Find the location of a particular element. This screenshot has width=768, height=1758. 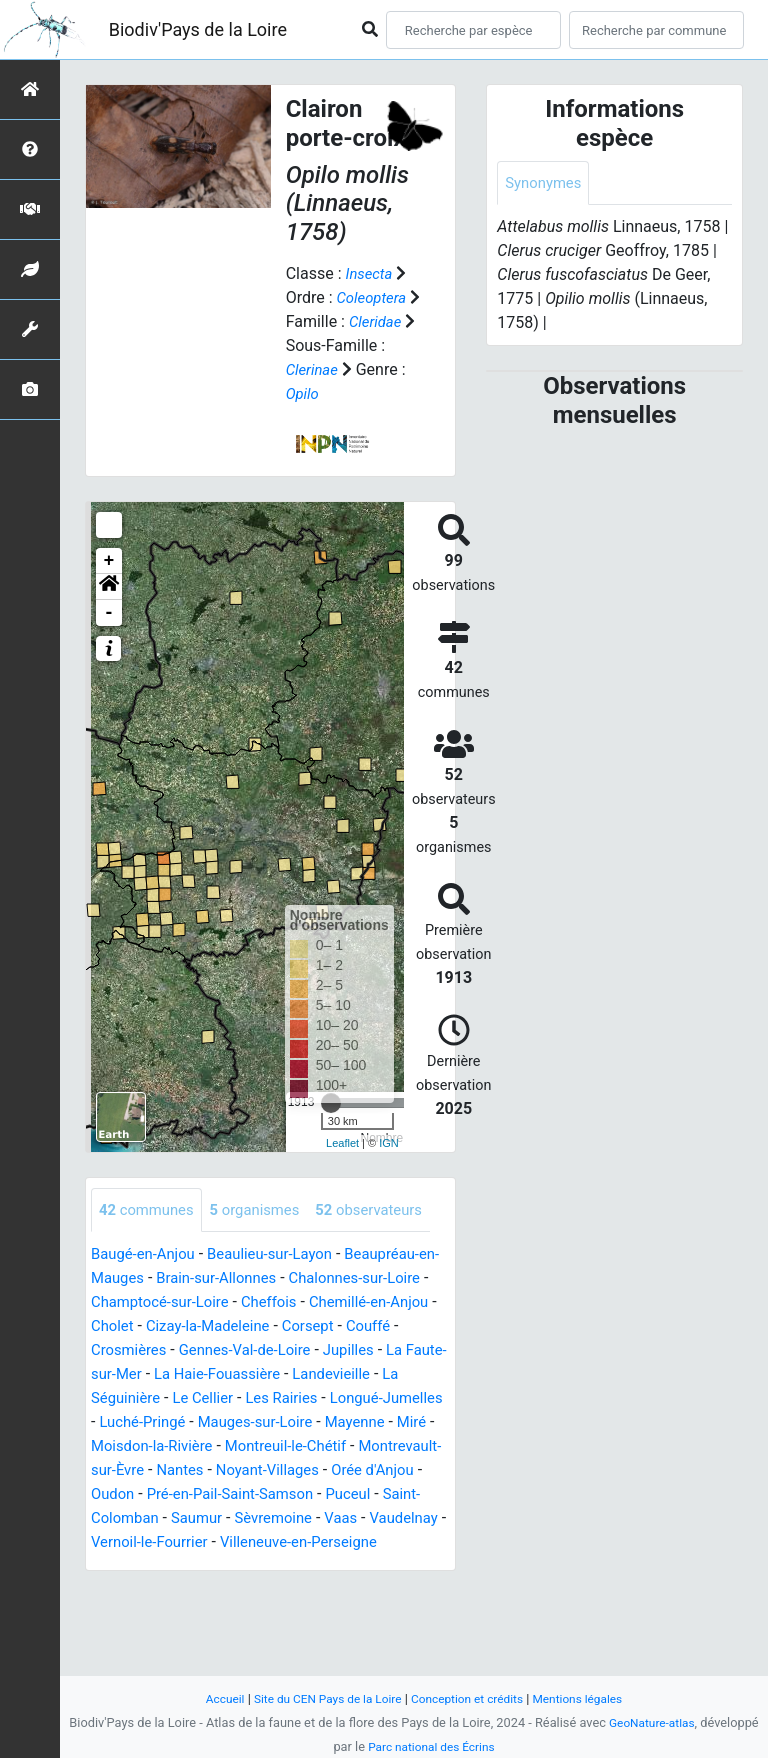

Mauges-sur-Loire is located at coordinates (153, 1492).